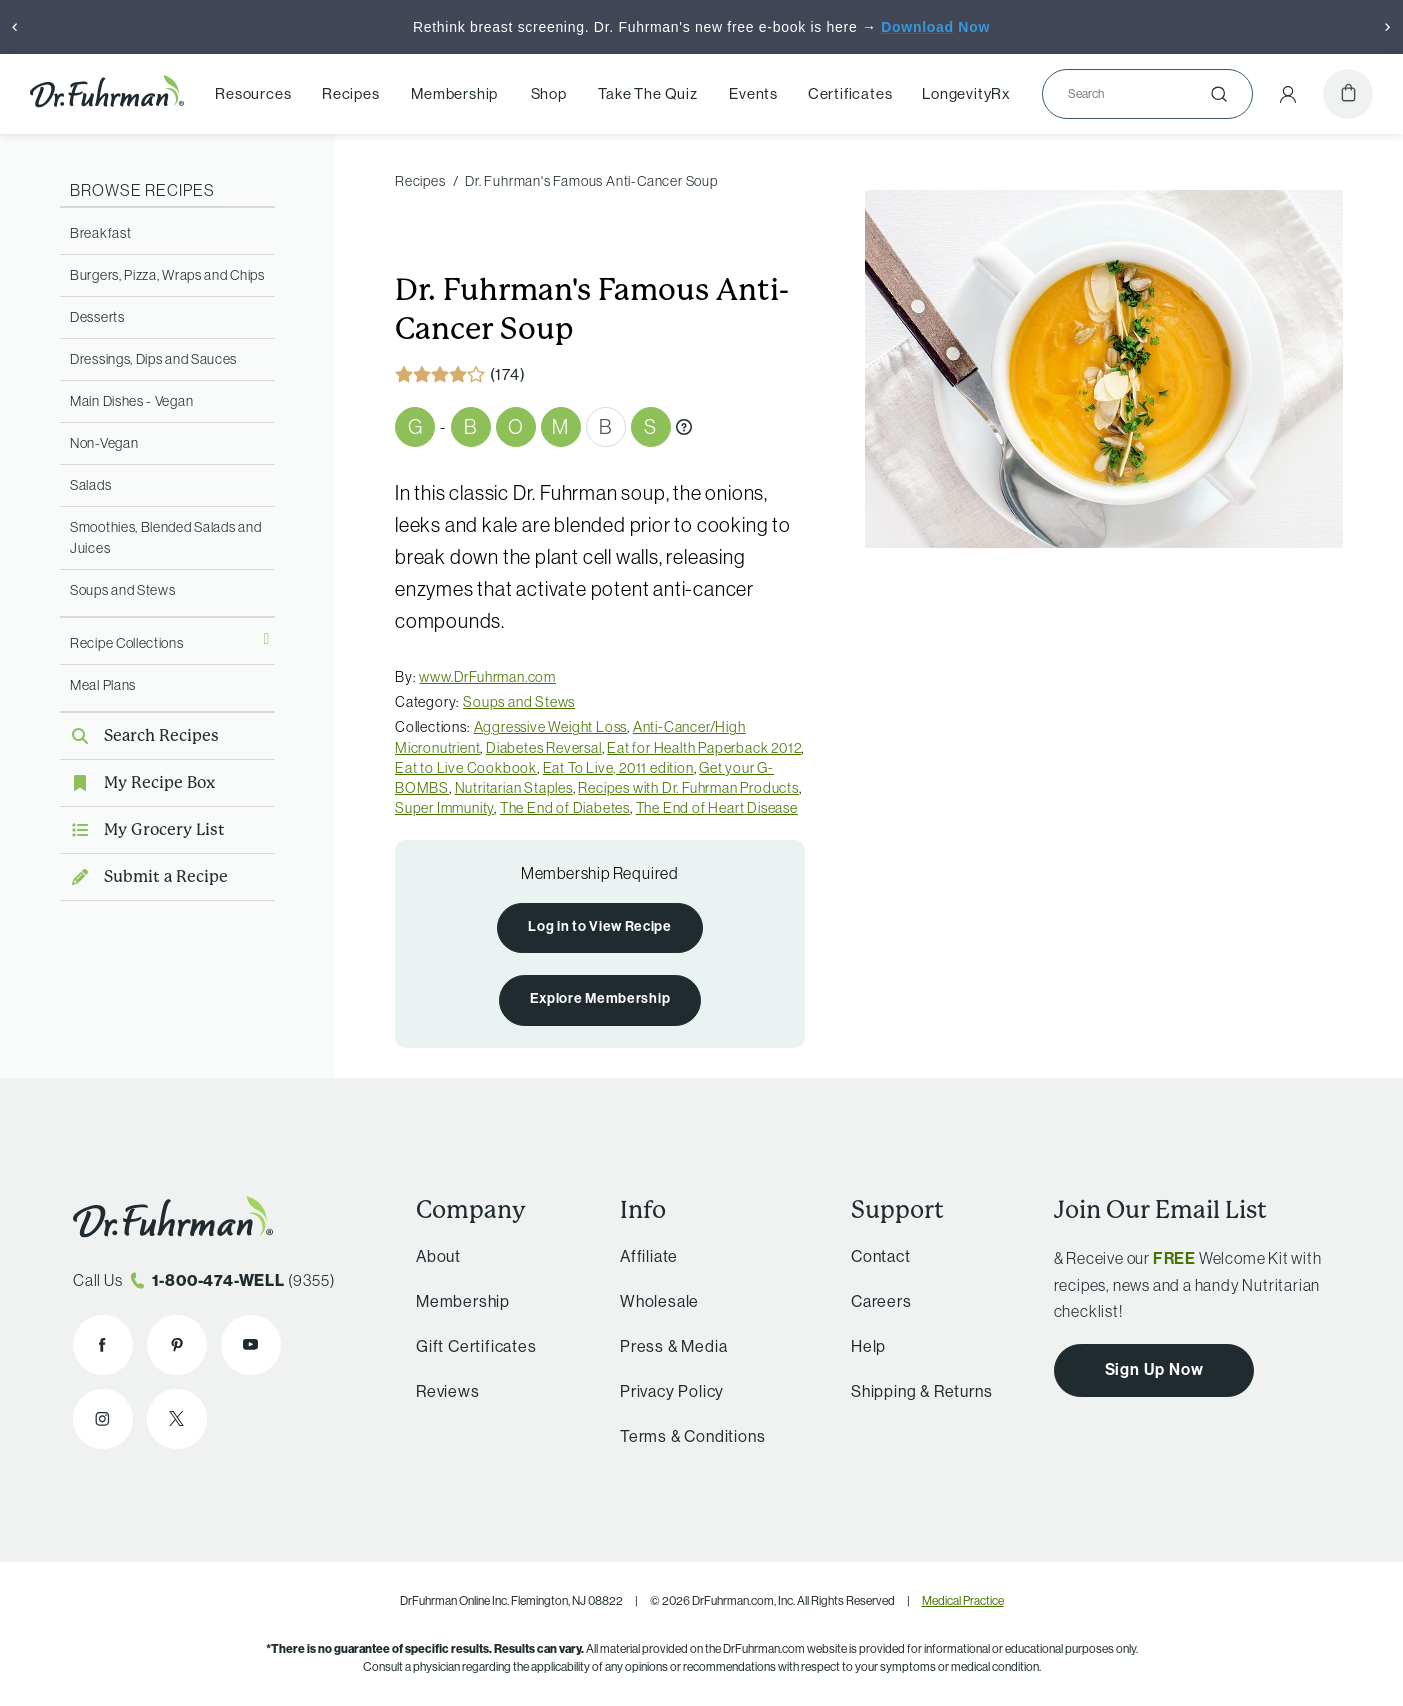  Describe the element at coordinates (1219, 94) in the screenshot. I see `[Submit]` at that location.